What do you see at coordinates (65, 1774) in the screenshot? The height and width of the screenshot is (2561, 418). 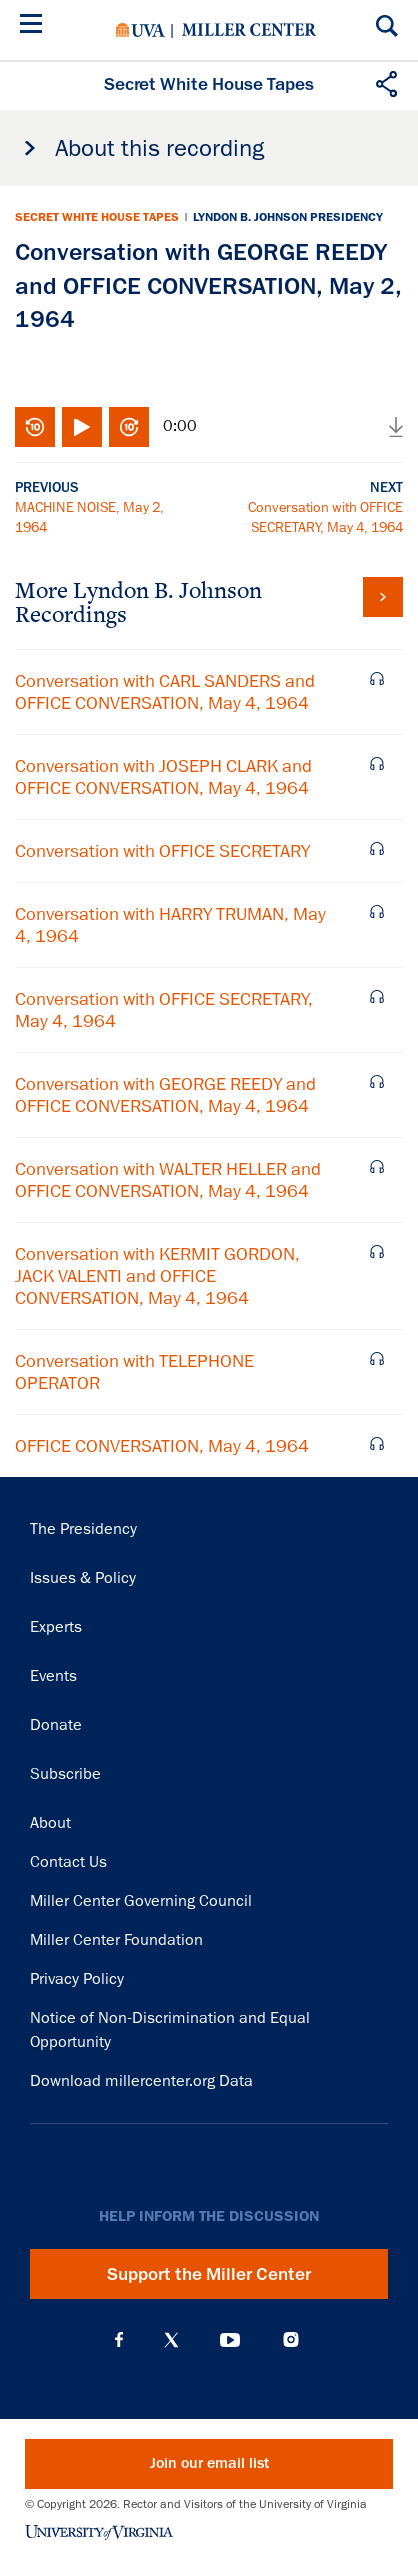 I see `Subscribe` at bounding box center [65, 1774].